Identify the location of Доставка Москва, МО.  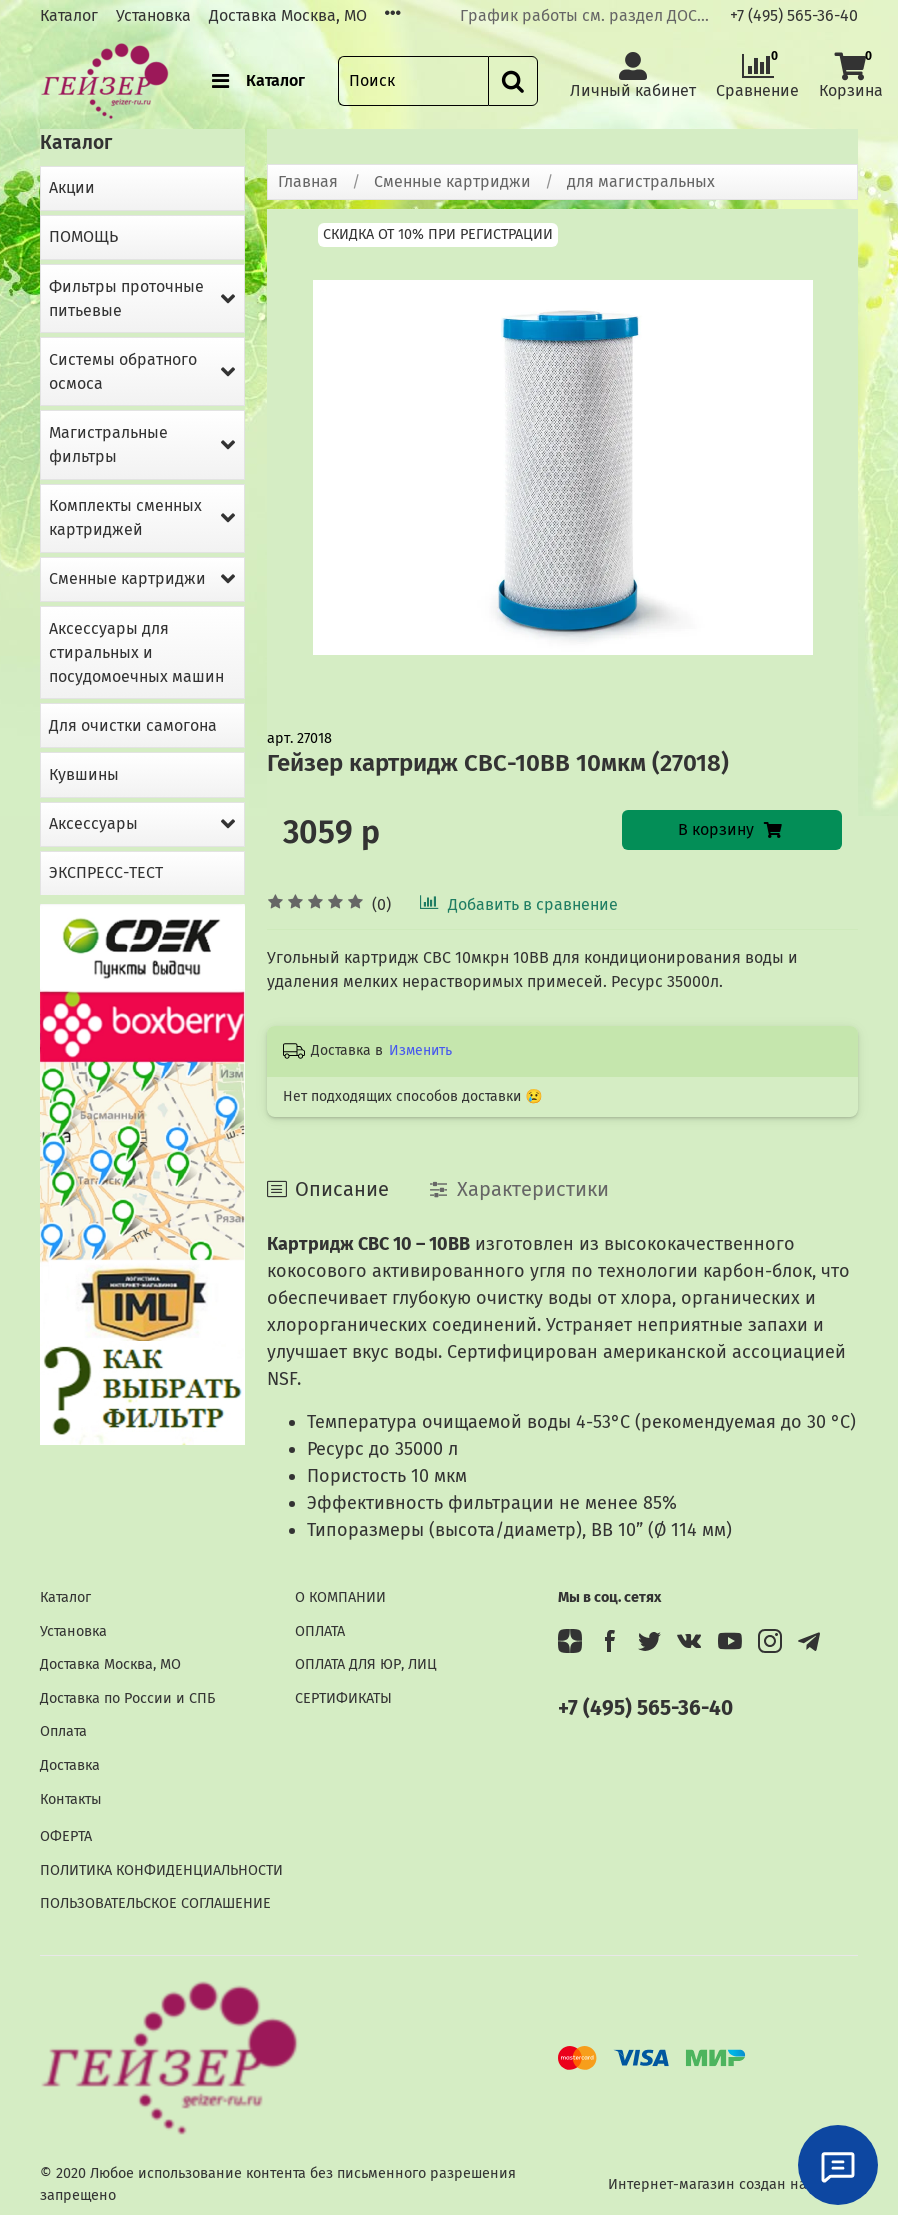
(288, 15).